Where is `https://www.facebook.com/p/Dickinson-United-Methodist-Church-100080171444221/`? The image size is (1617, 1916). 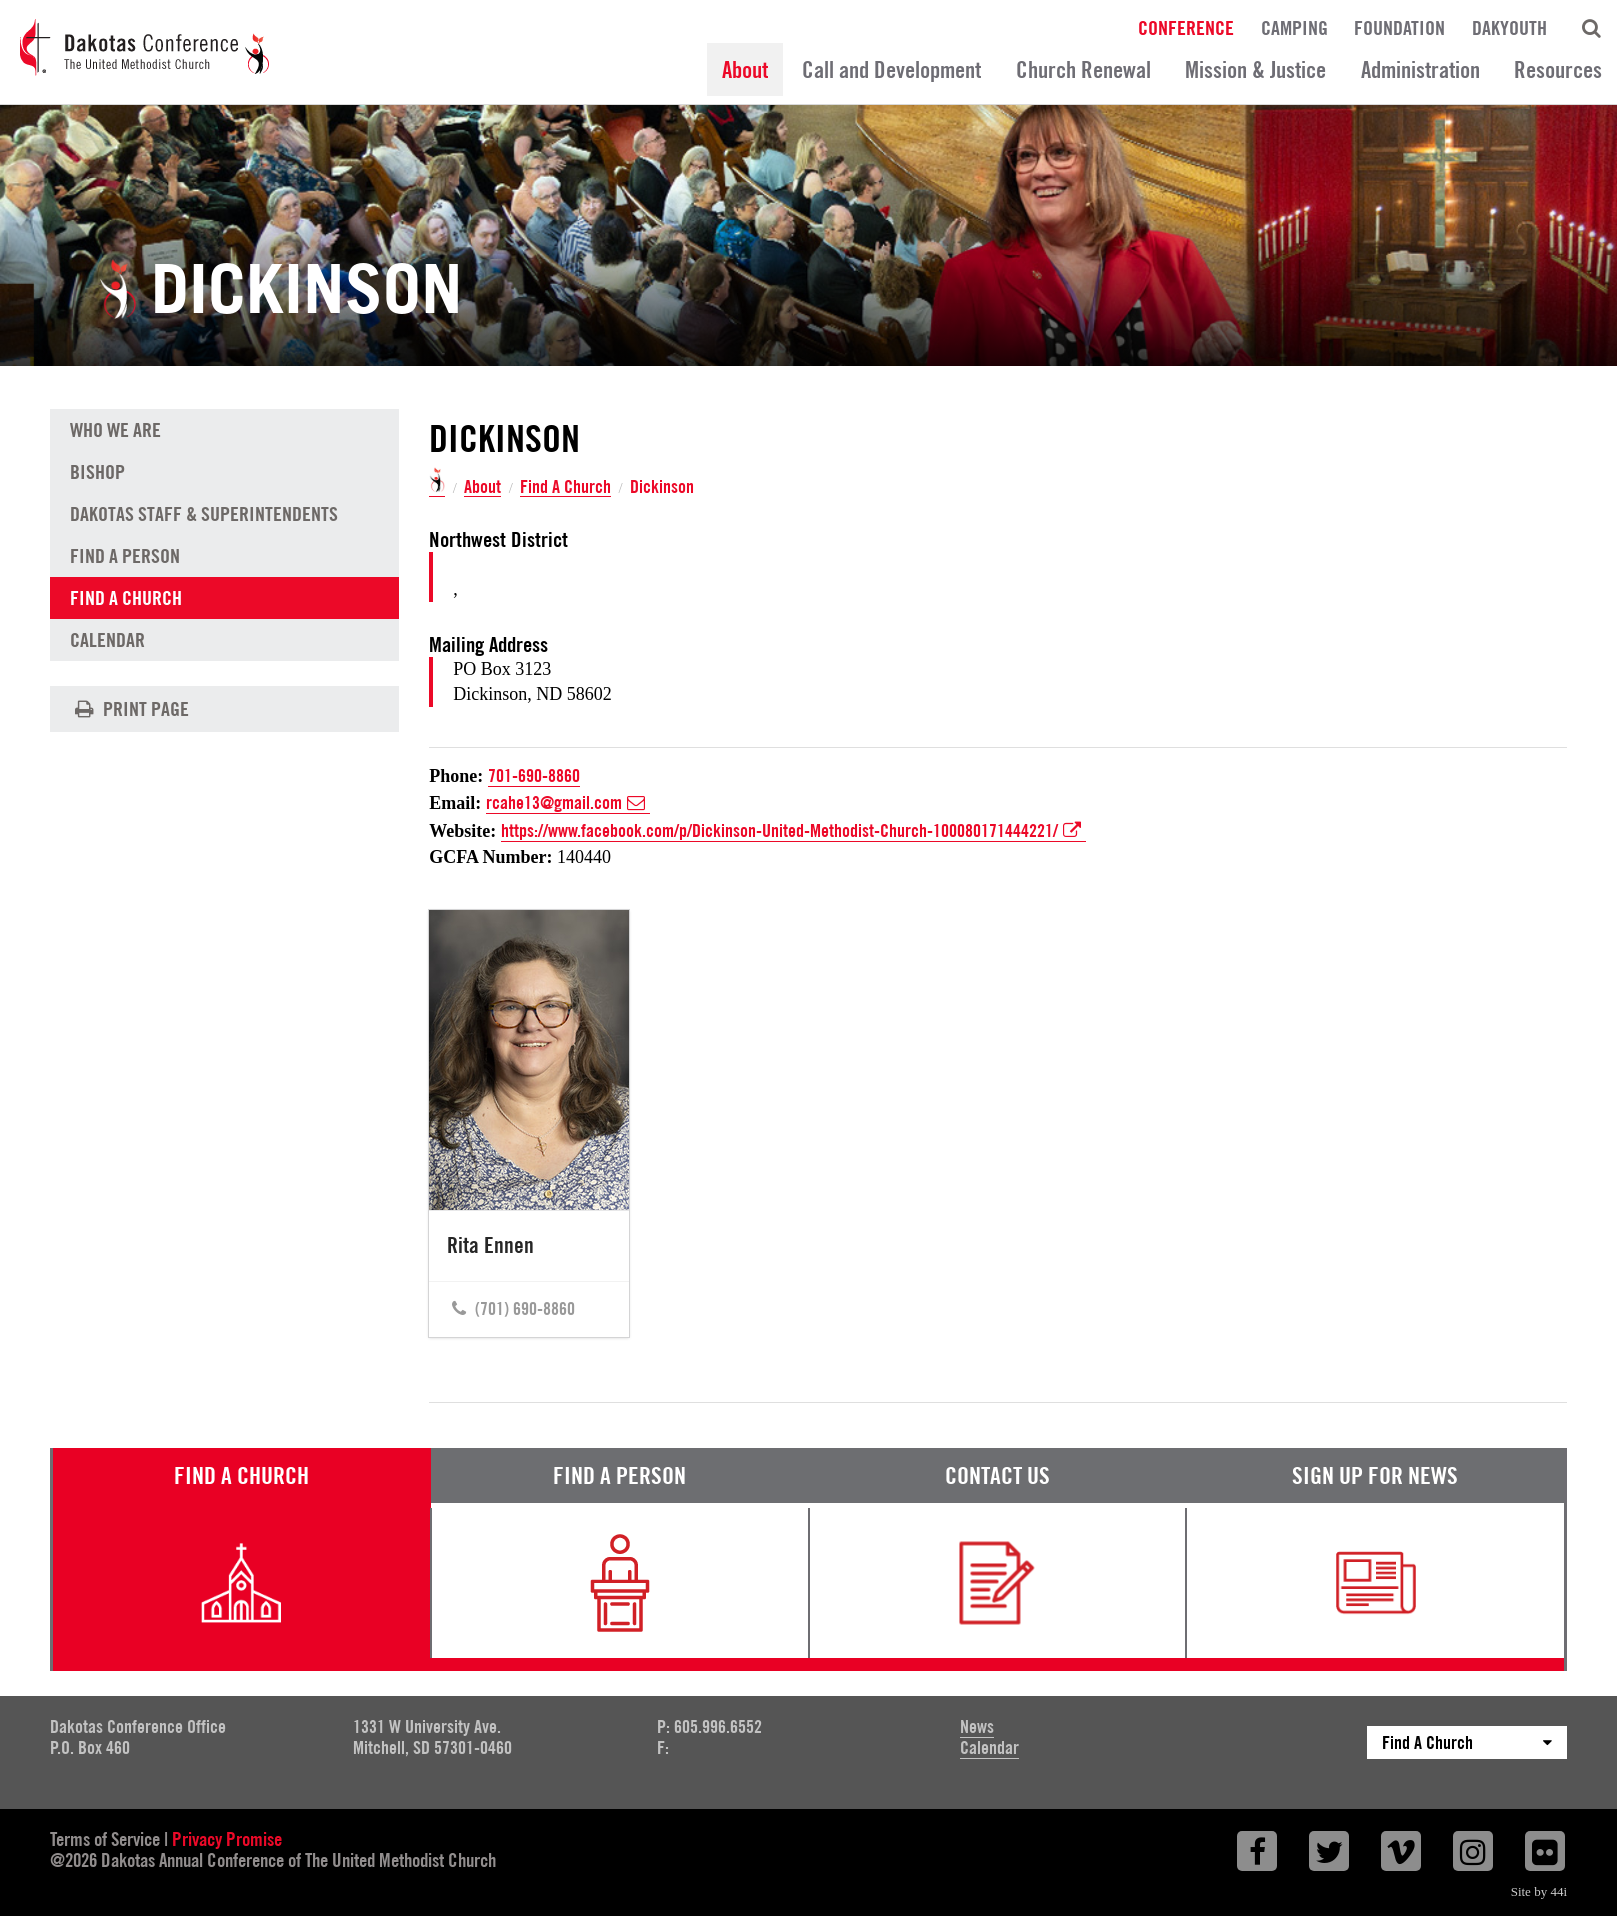
https://www.facebook.com/p/Dickinson-United-Methodist-Church-100080171444221/ is located at coordinates (793, 831).